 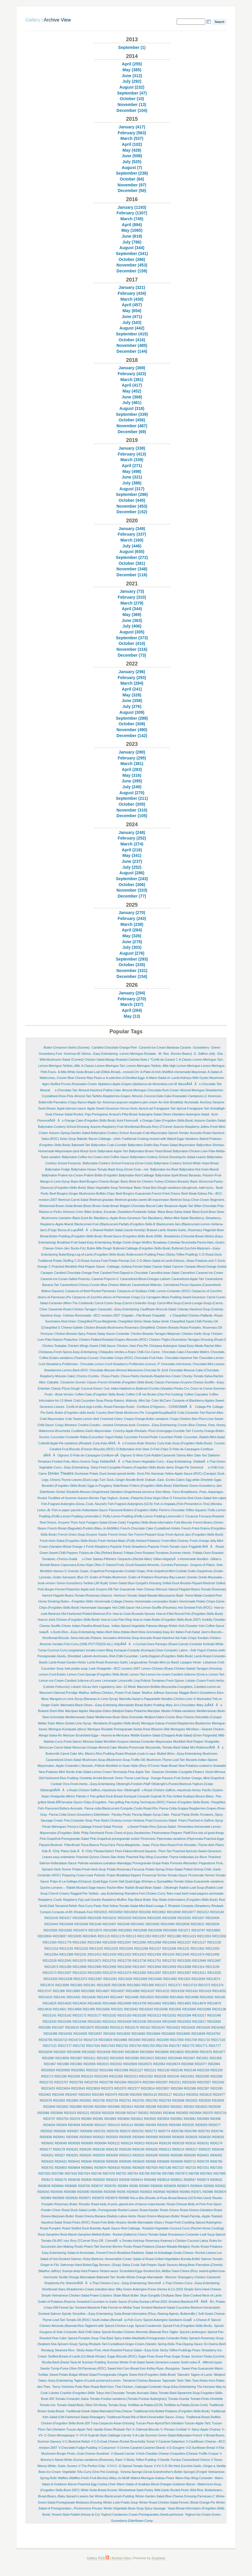 I want to click on December (73), so click(x=132, y=655).